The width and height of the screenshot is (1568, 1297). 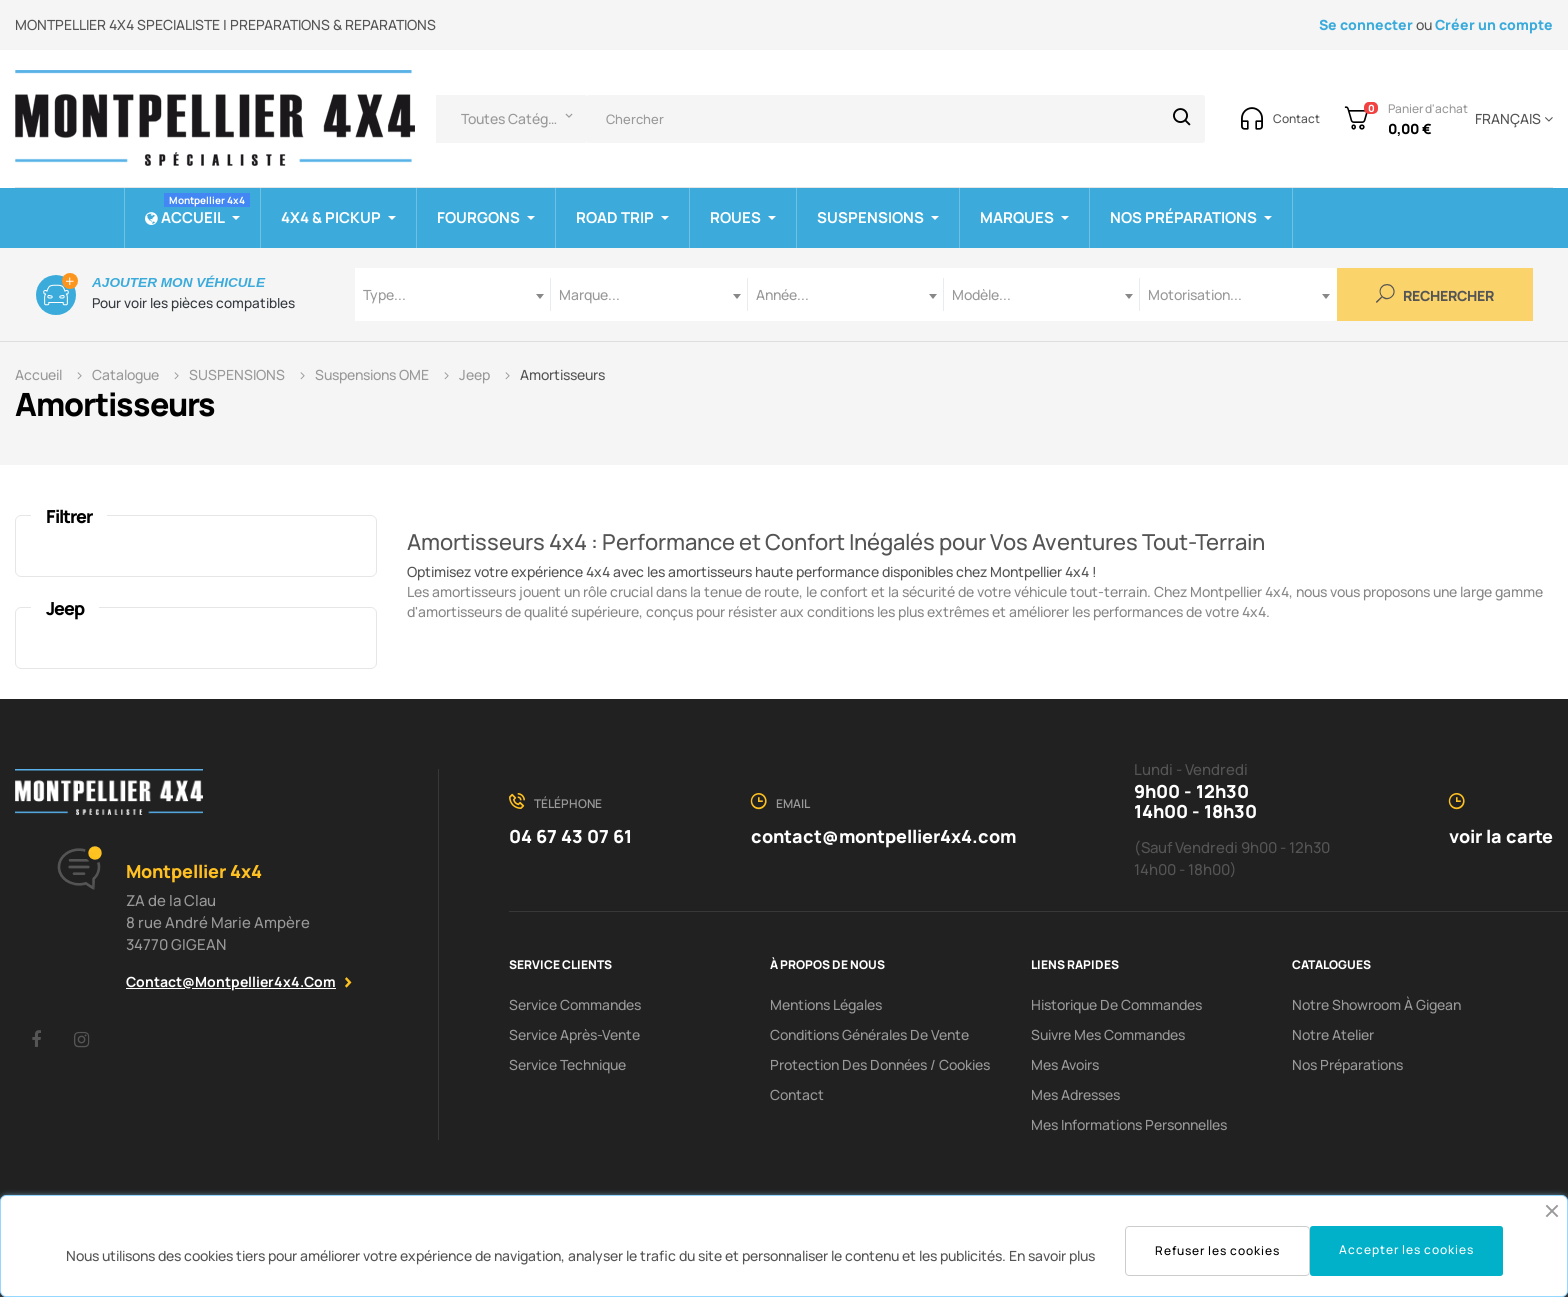 What do you see at coordinates (1406, 1249) in the screenshot?
I see `Accepter les cookies` at bounding box center [1406, 1249].